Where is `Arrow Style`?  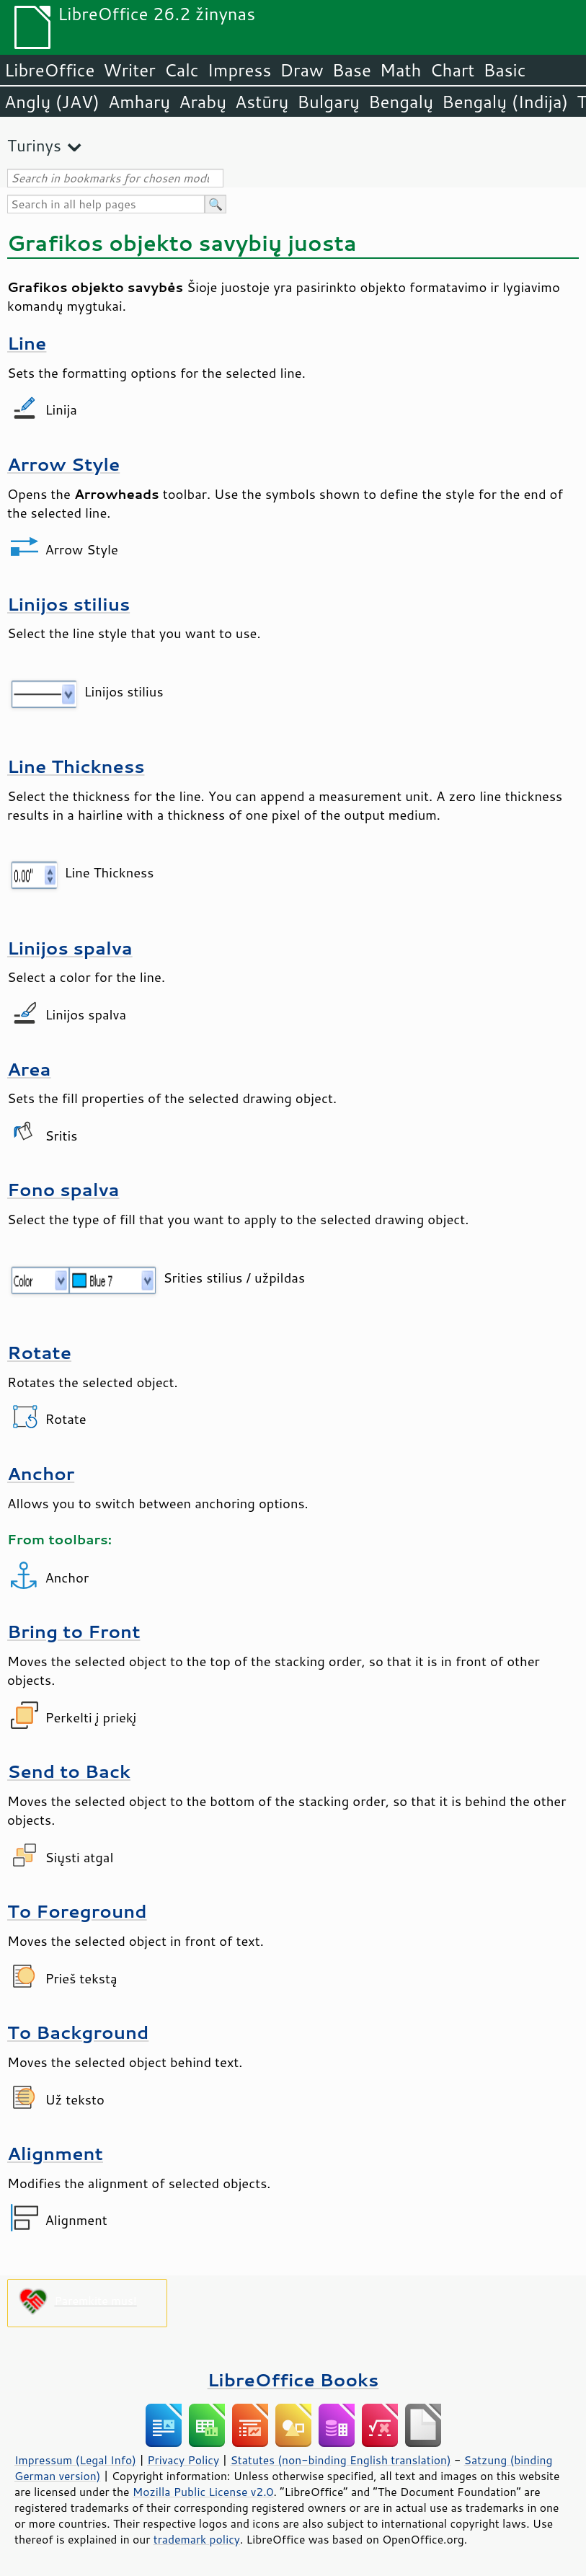 Arrow Style is located at coordinates (63, 464).